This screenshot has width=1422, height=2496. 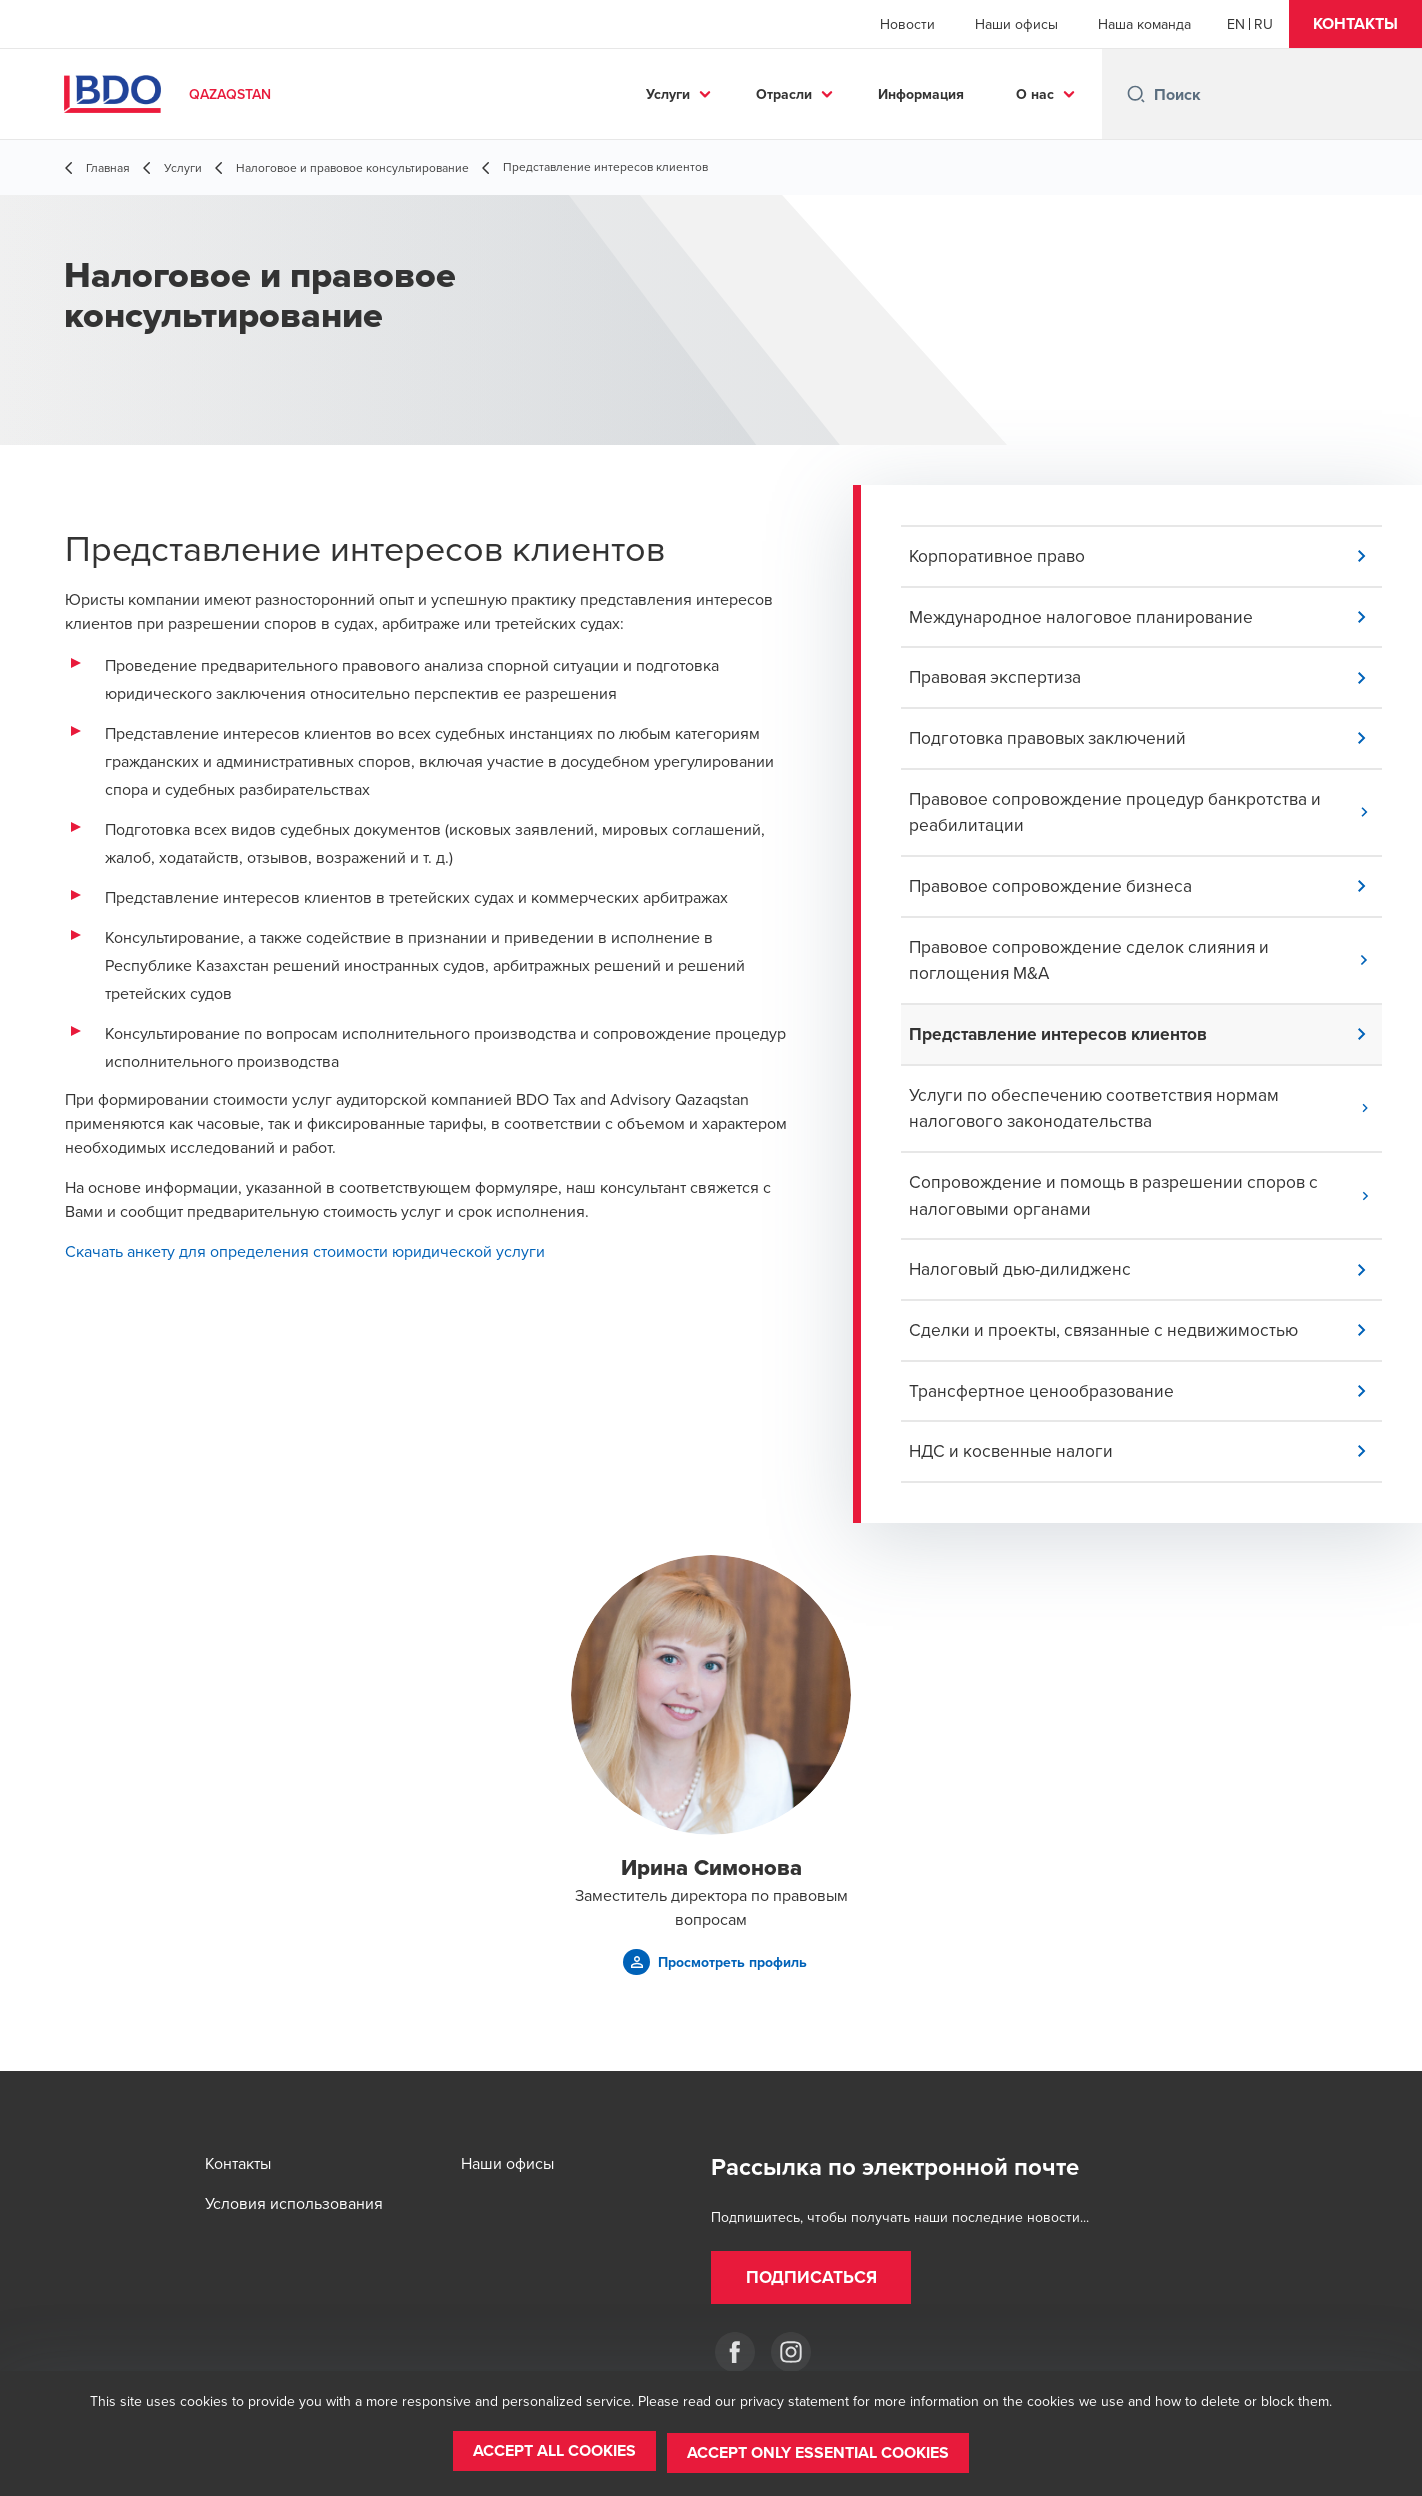 I want to click on [Search icon], so click(x=1136, y=94).